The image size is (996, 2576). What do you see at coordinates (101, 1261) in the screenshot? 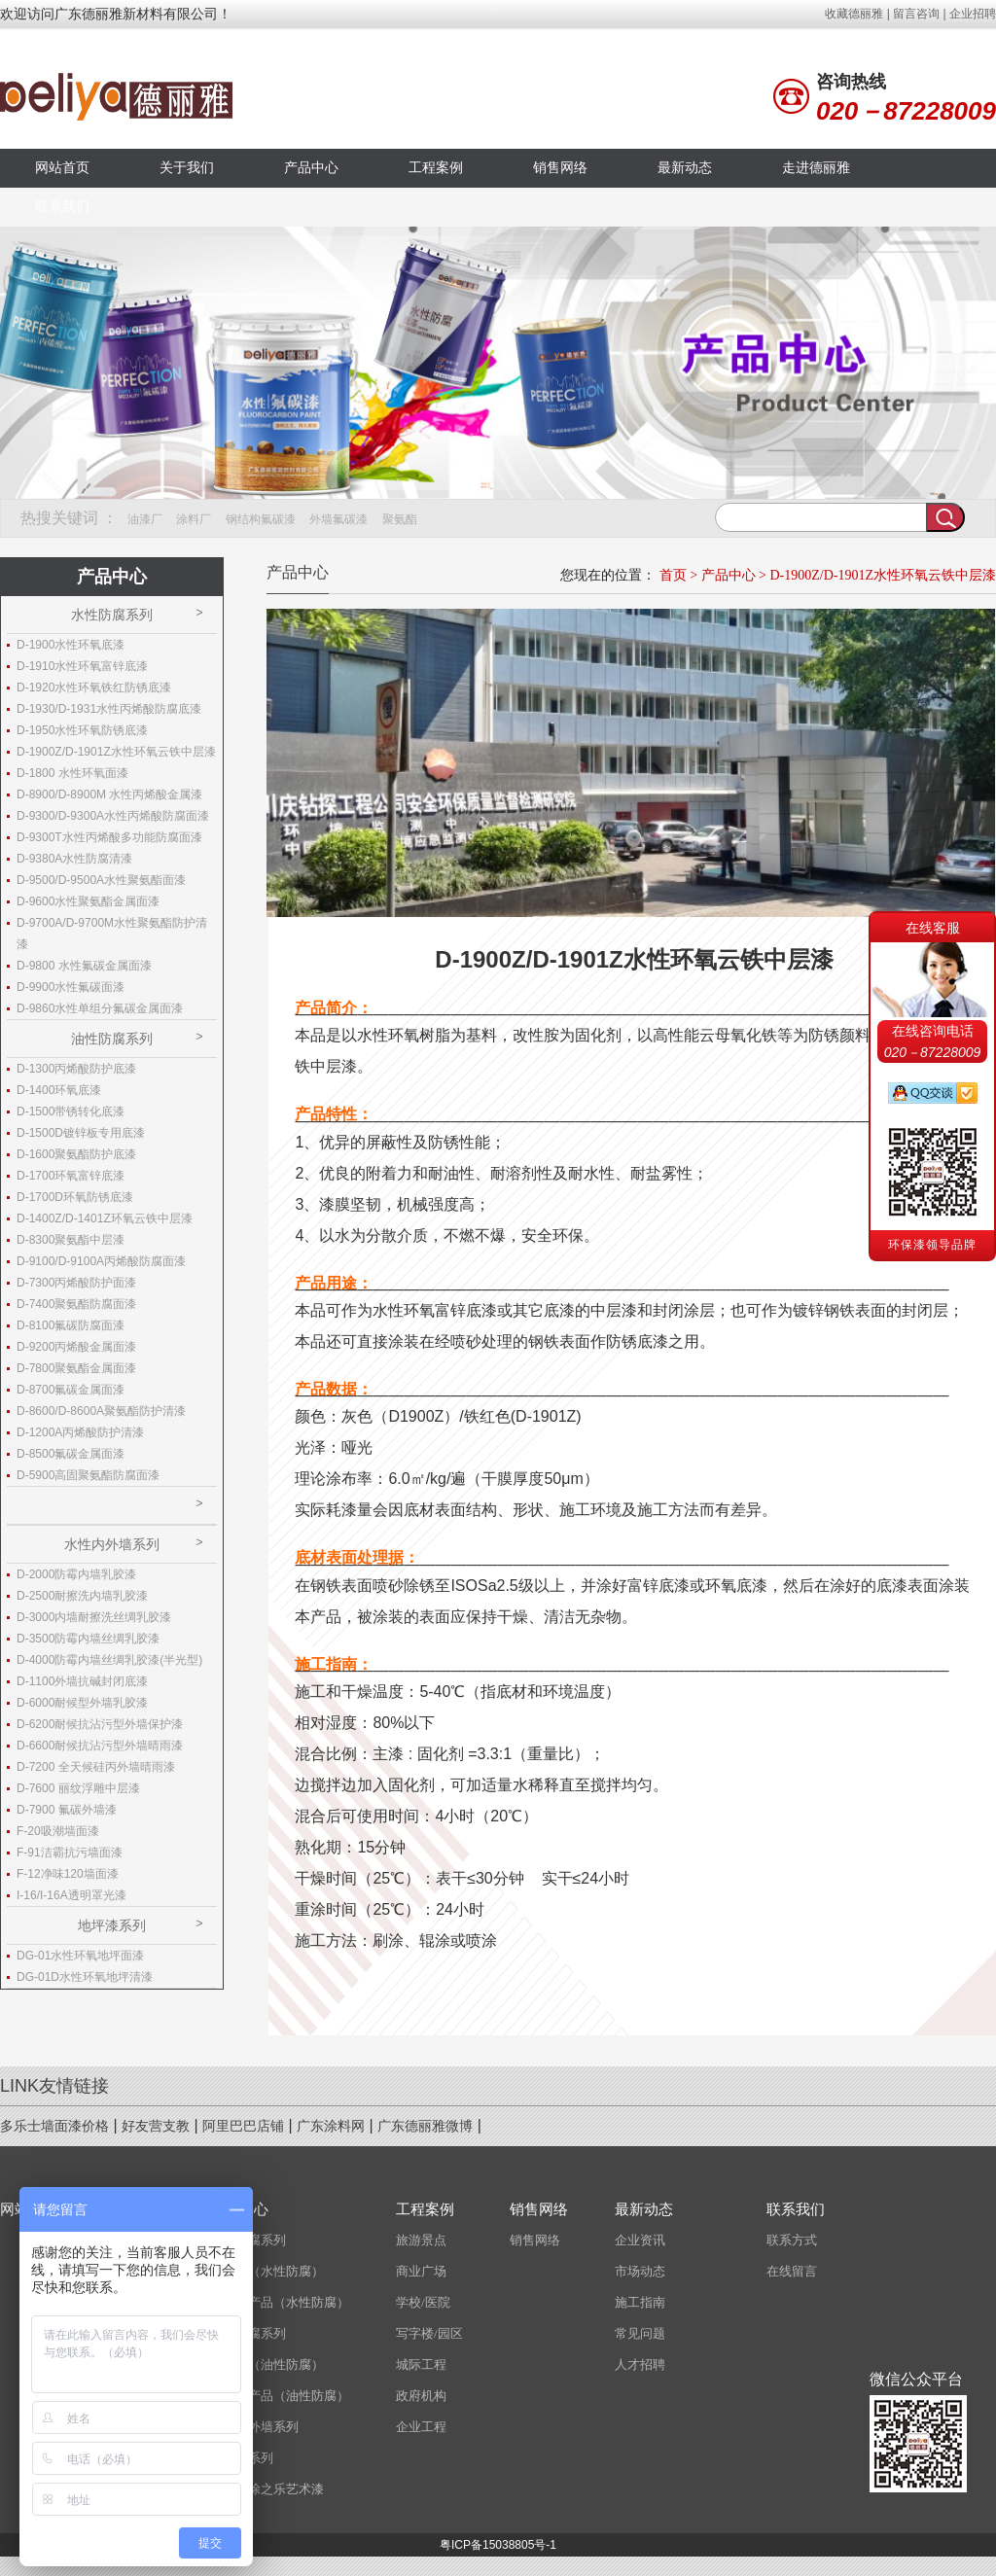
I see `D-9100/D-9100A丙烯酸防腐面漆` at bounding box center [101, 1261].